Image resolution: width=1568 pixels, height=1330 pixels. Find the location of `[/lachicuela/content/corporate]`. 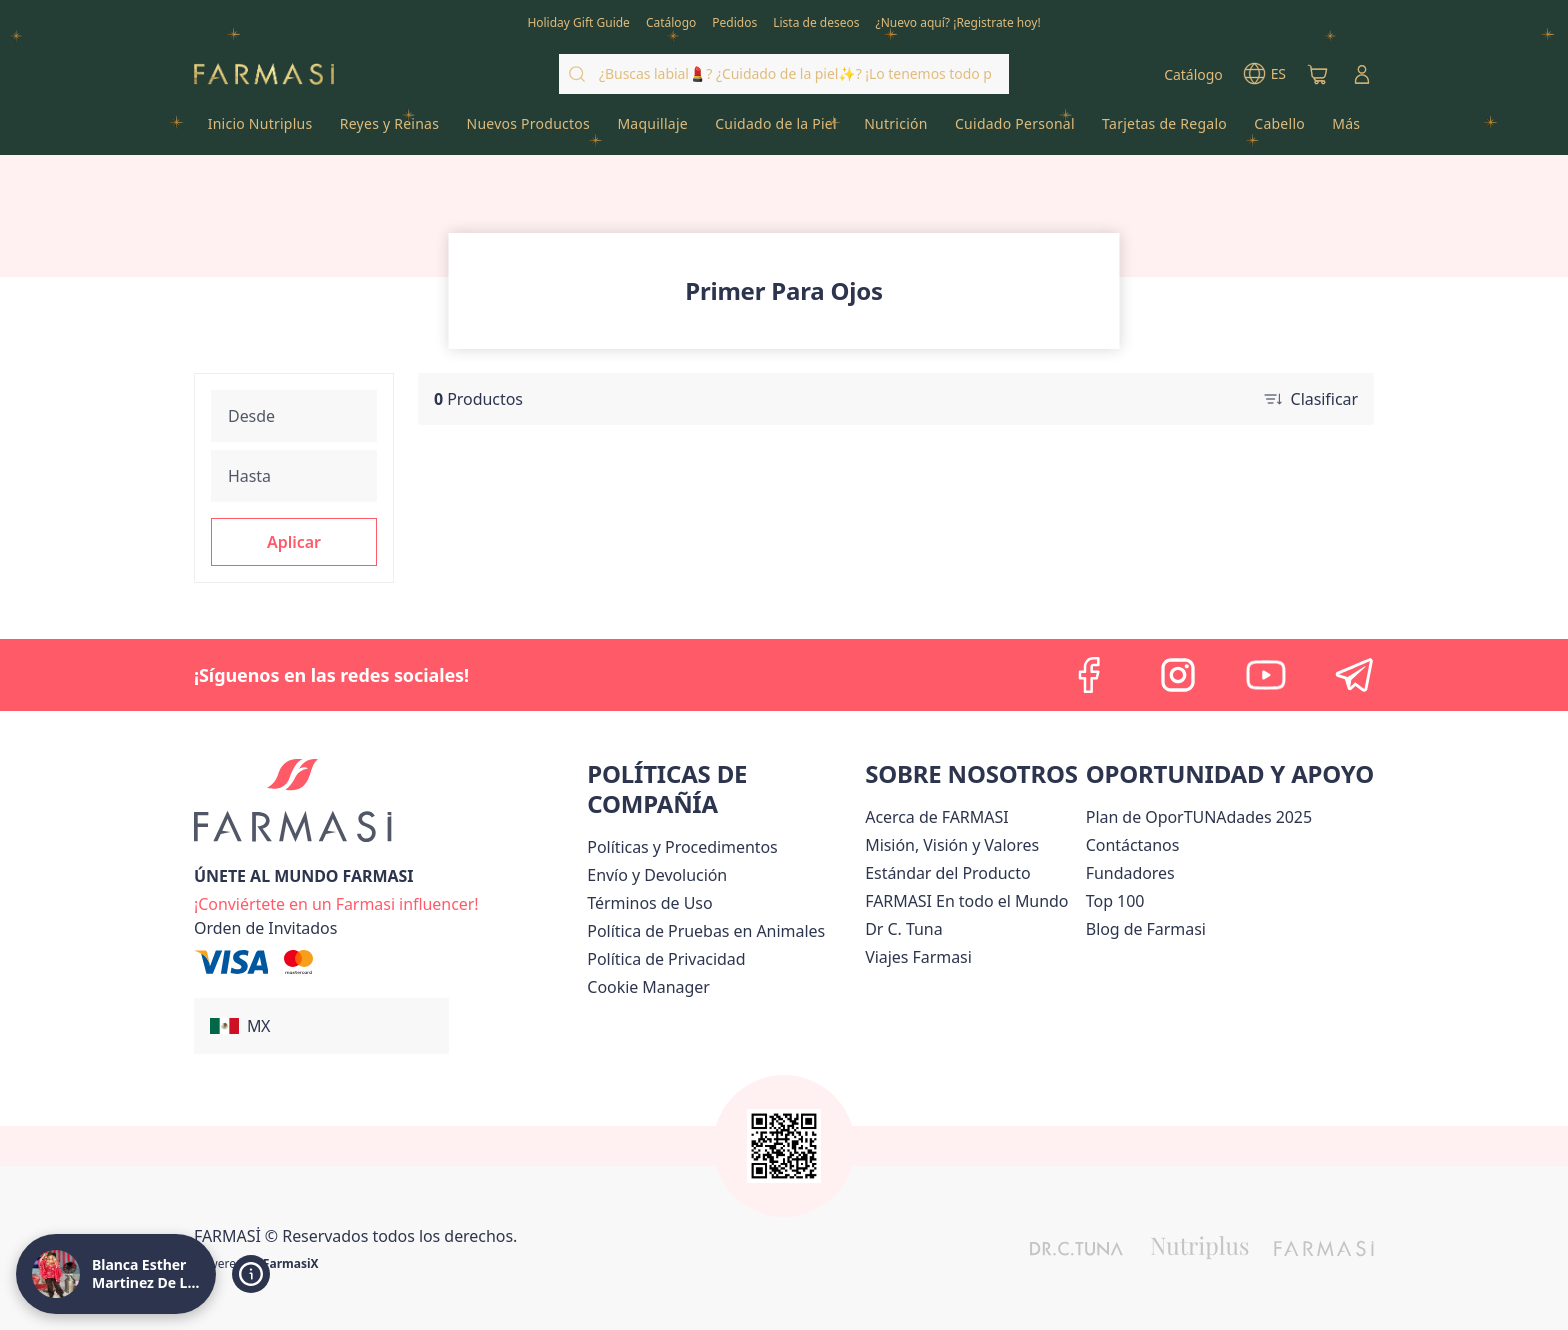

[/lachicuela/content/corporate] is located at coordinates (966, 901).